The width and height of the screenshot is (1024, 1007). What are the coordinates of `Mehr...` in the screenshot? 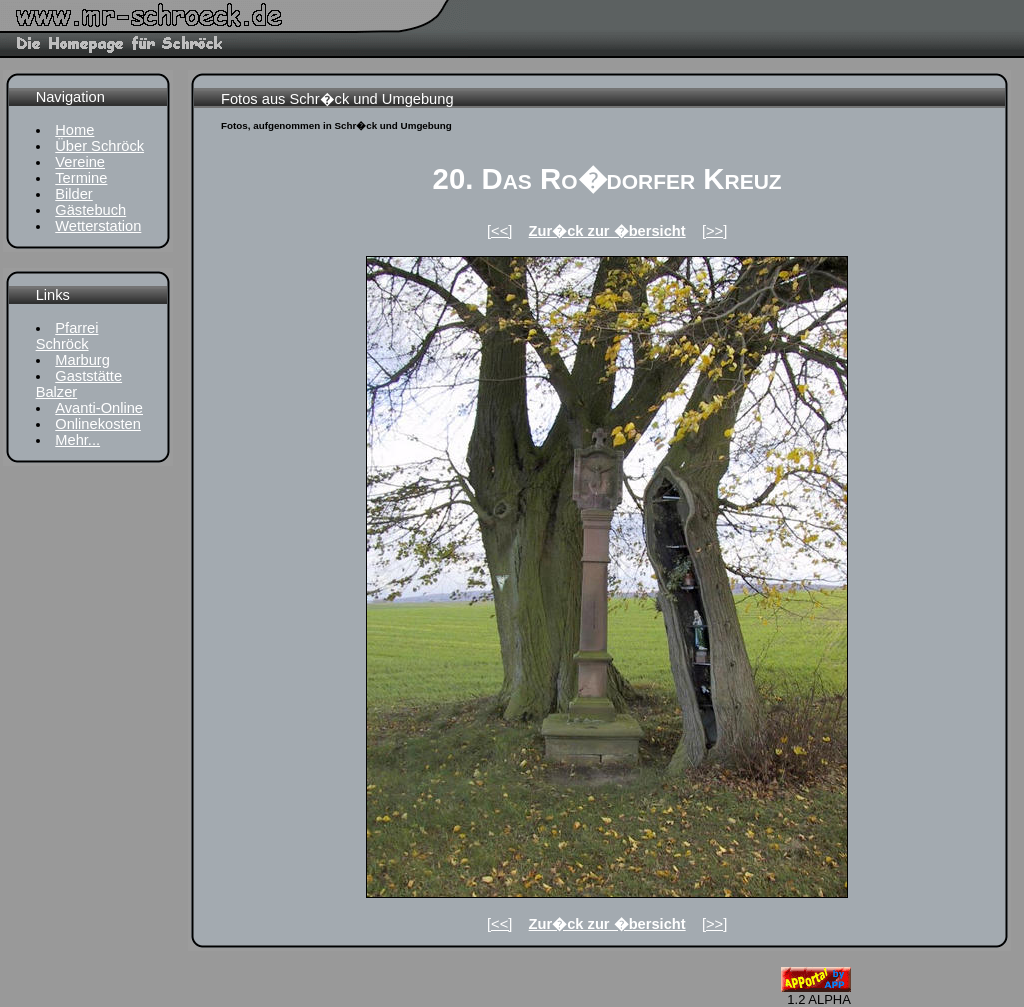 It's located at (77, 440).